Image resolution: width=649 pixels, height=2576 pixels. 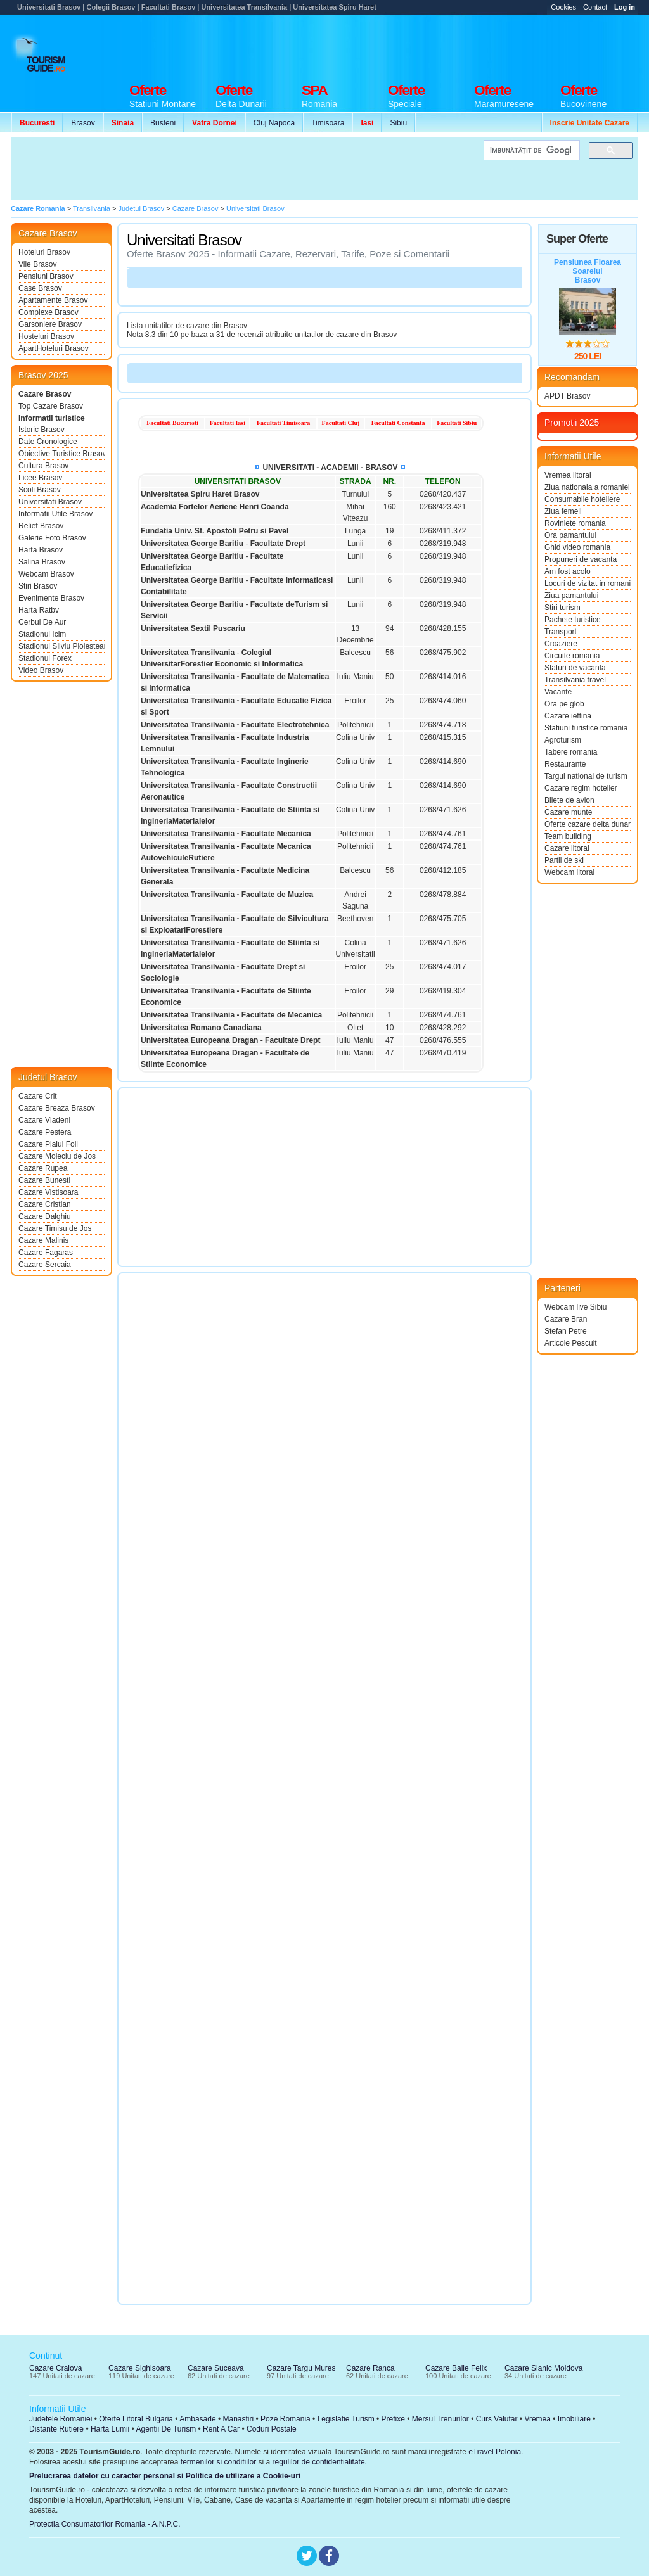 What do you see at coordinates (139, 2368) in the screenshot?
I see `Cazare Sighisoara` at bounding box center [139, 2368].